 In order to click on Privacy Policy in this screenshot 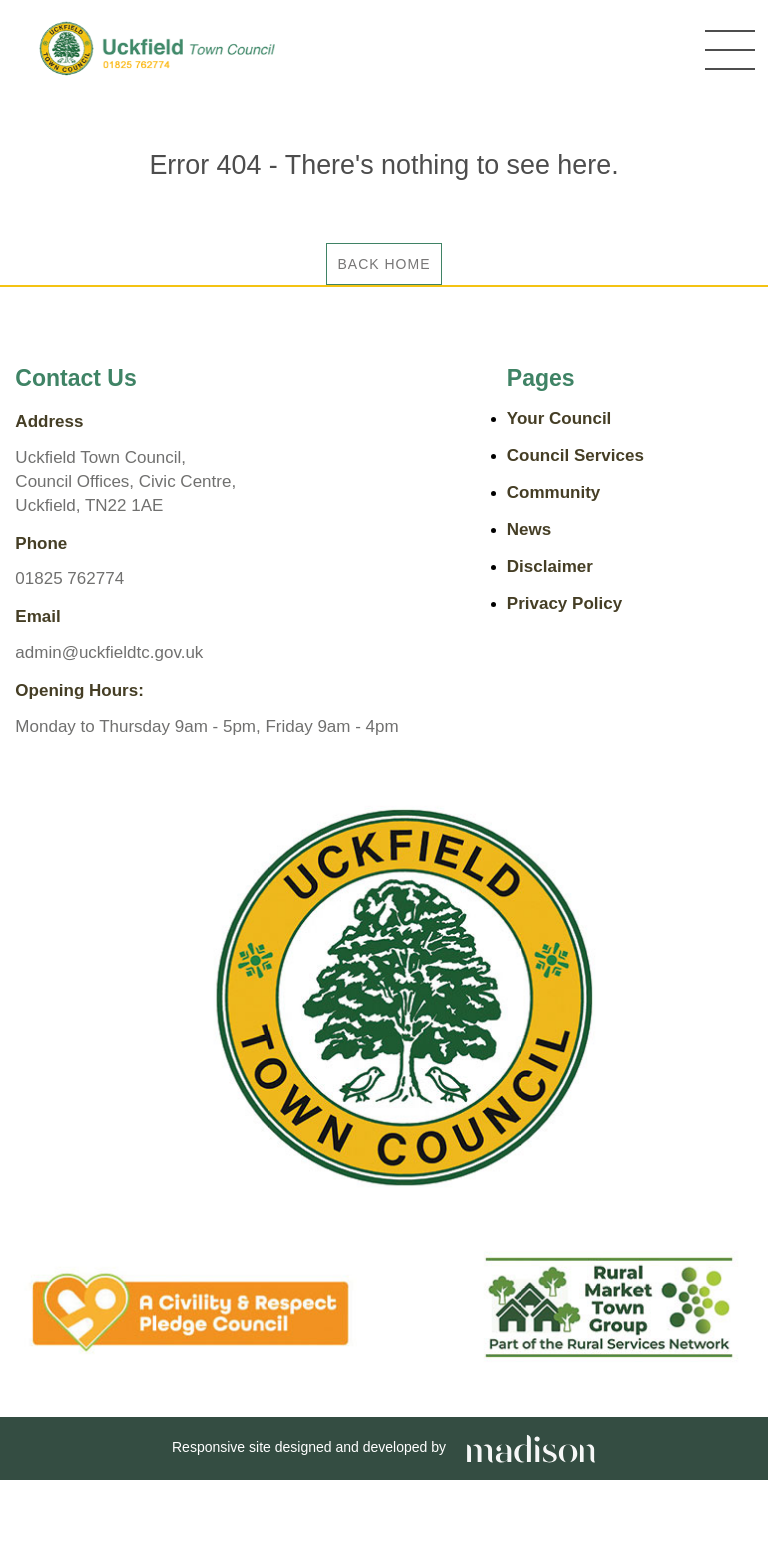, I will do `click(564, 603)`.